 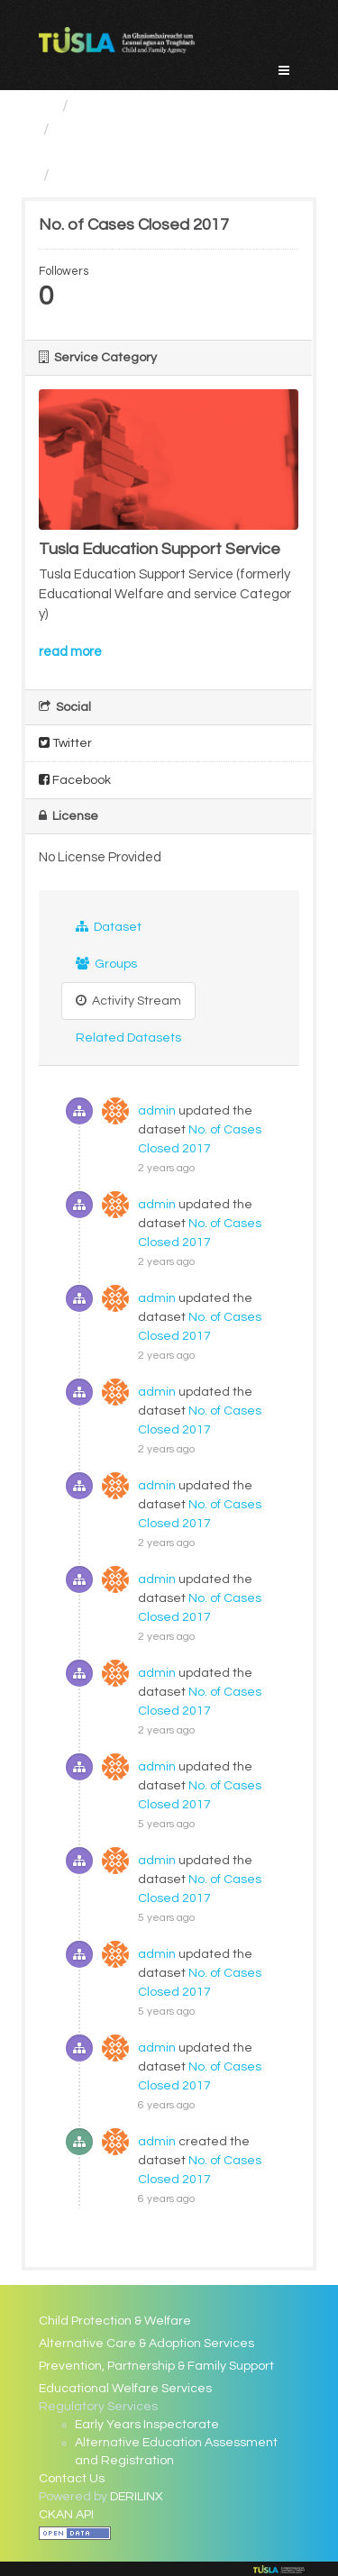 I want to click on Groups, so click(x=106, y=963).